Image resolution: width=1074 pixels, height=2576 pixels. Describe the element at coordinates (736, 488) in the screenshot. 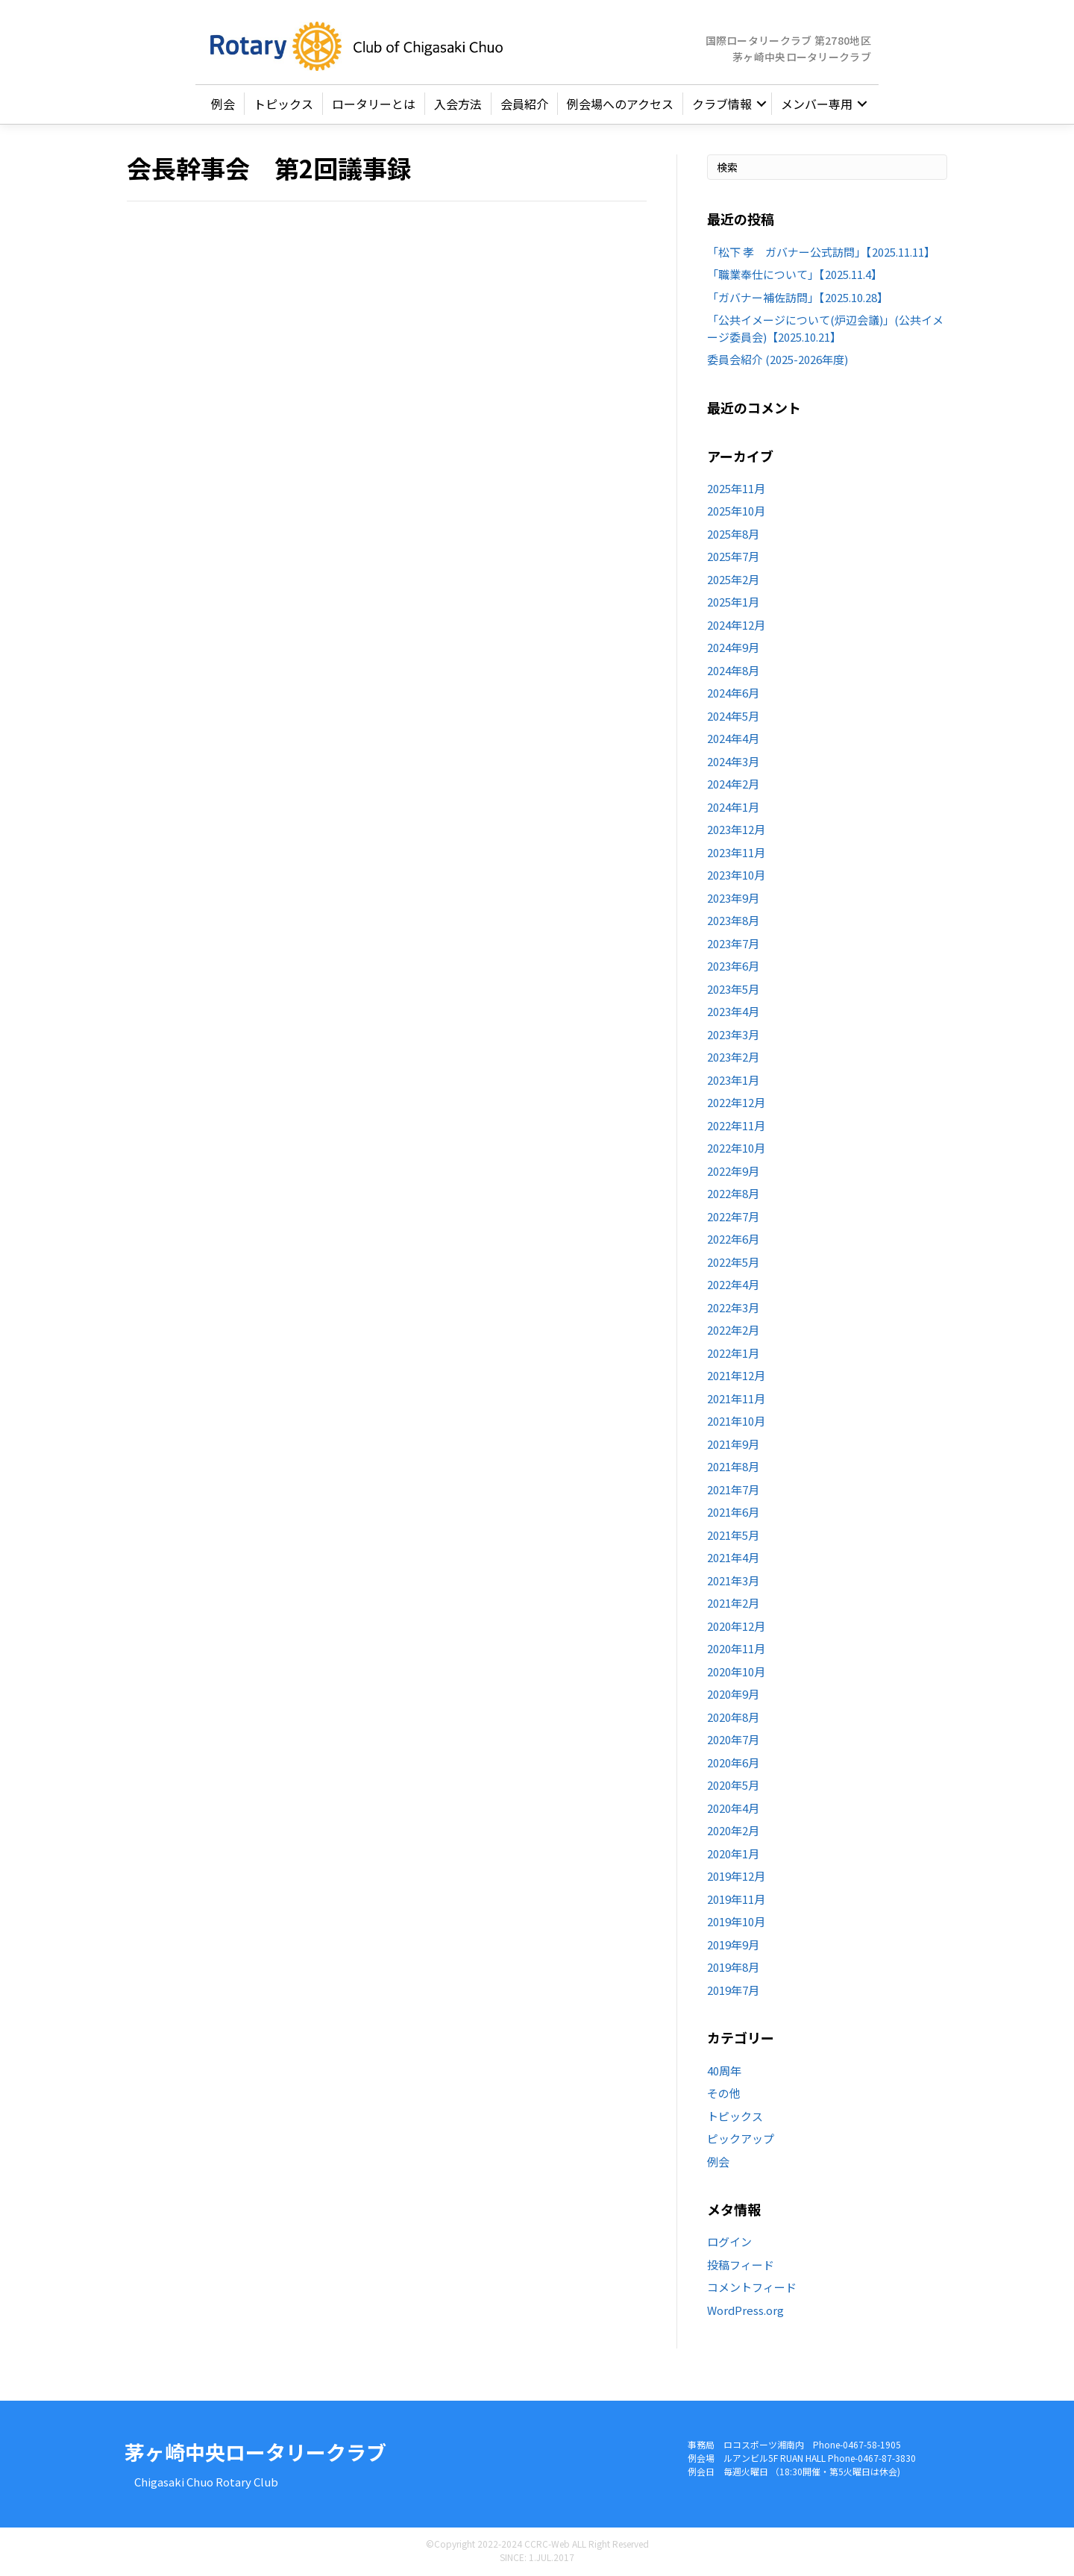

I see `2025年11月` at that location.